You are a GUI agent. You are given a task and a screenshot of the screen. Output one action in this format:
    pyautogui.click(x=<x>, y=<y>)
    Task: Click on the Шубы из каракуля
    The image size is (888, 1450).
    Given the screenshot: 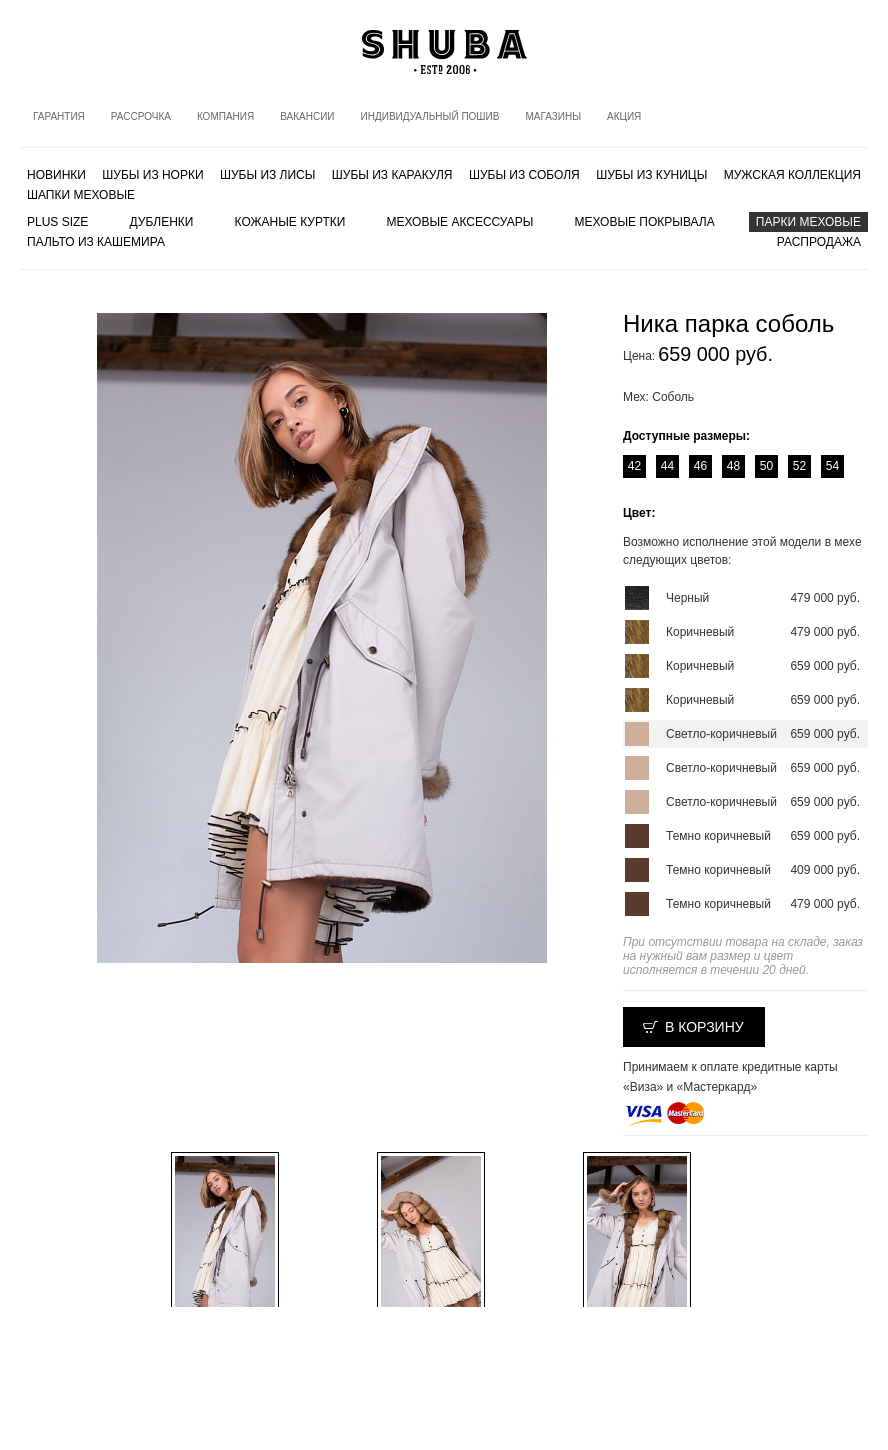 What is the action you would take?
    pyautogui.click(x=392, y=175)
    